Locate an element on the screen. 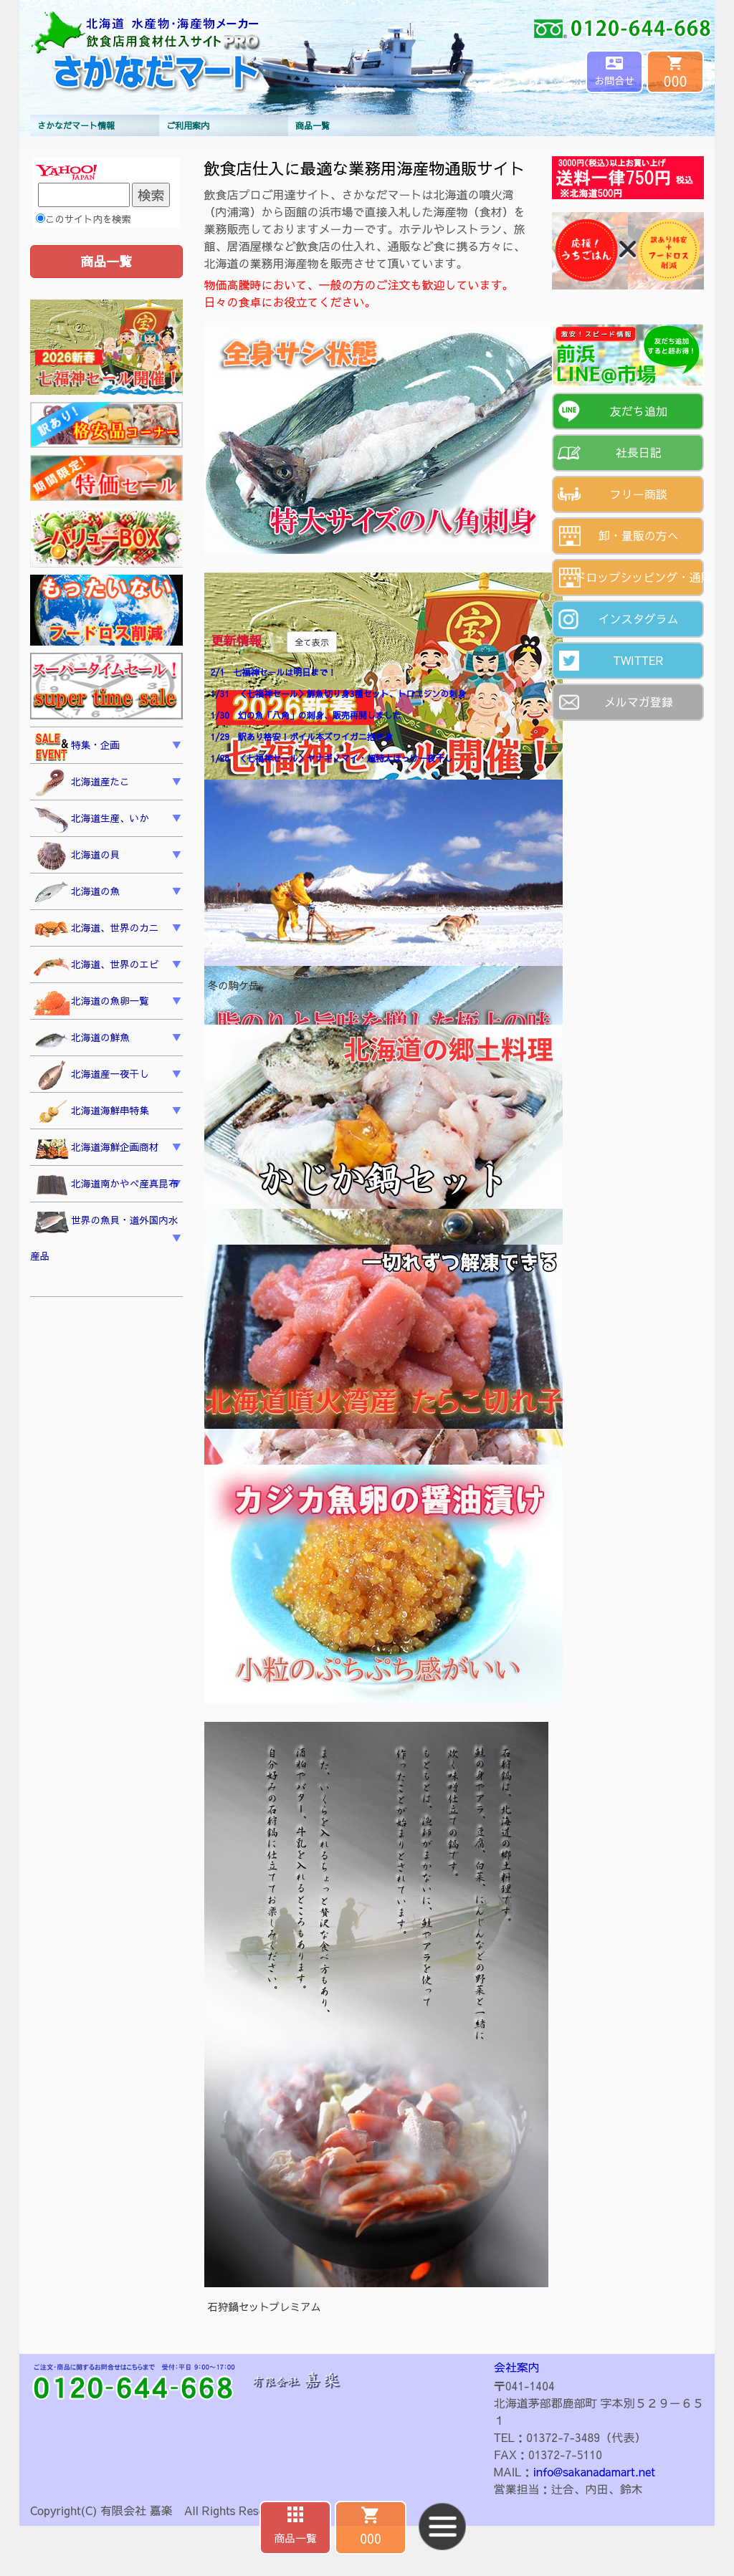  会社案内 is located at coordinates (517, 2367).